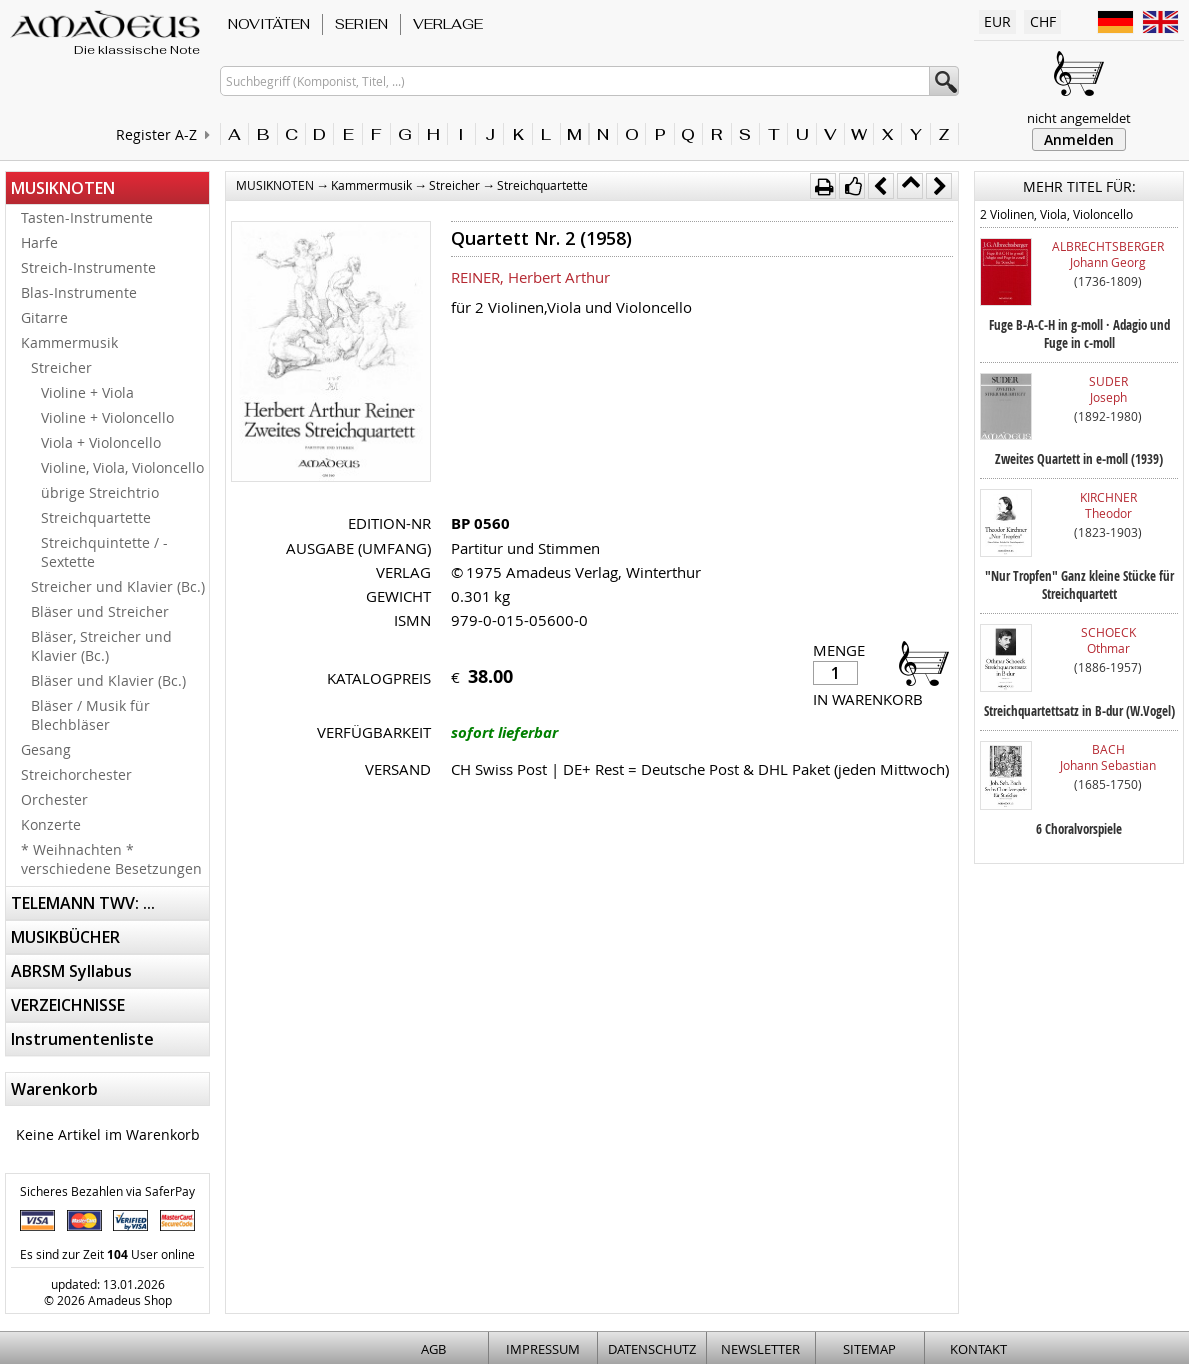 The width and height of the screenshot is (1189, 1364). What do you see at coordinates (39, 242) in the screenshot?
I see `Harfe` at bounding box center [39, 242].